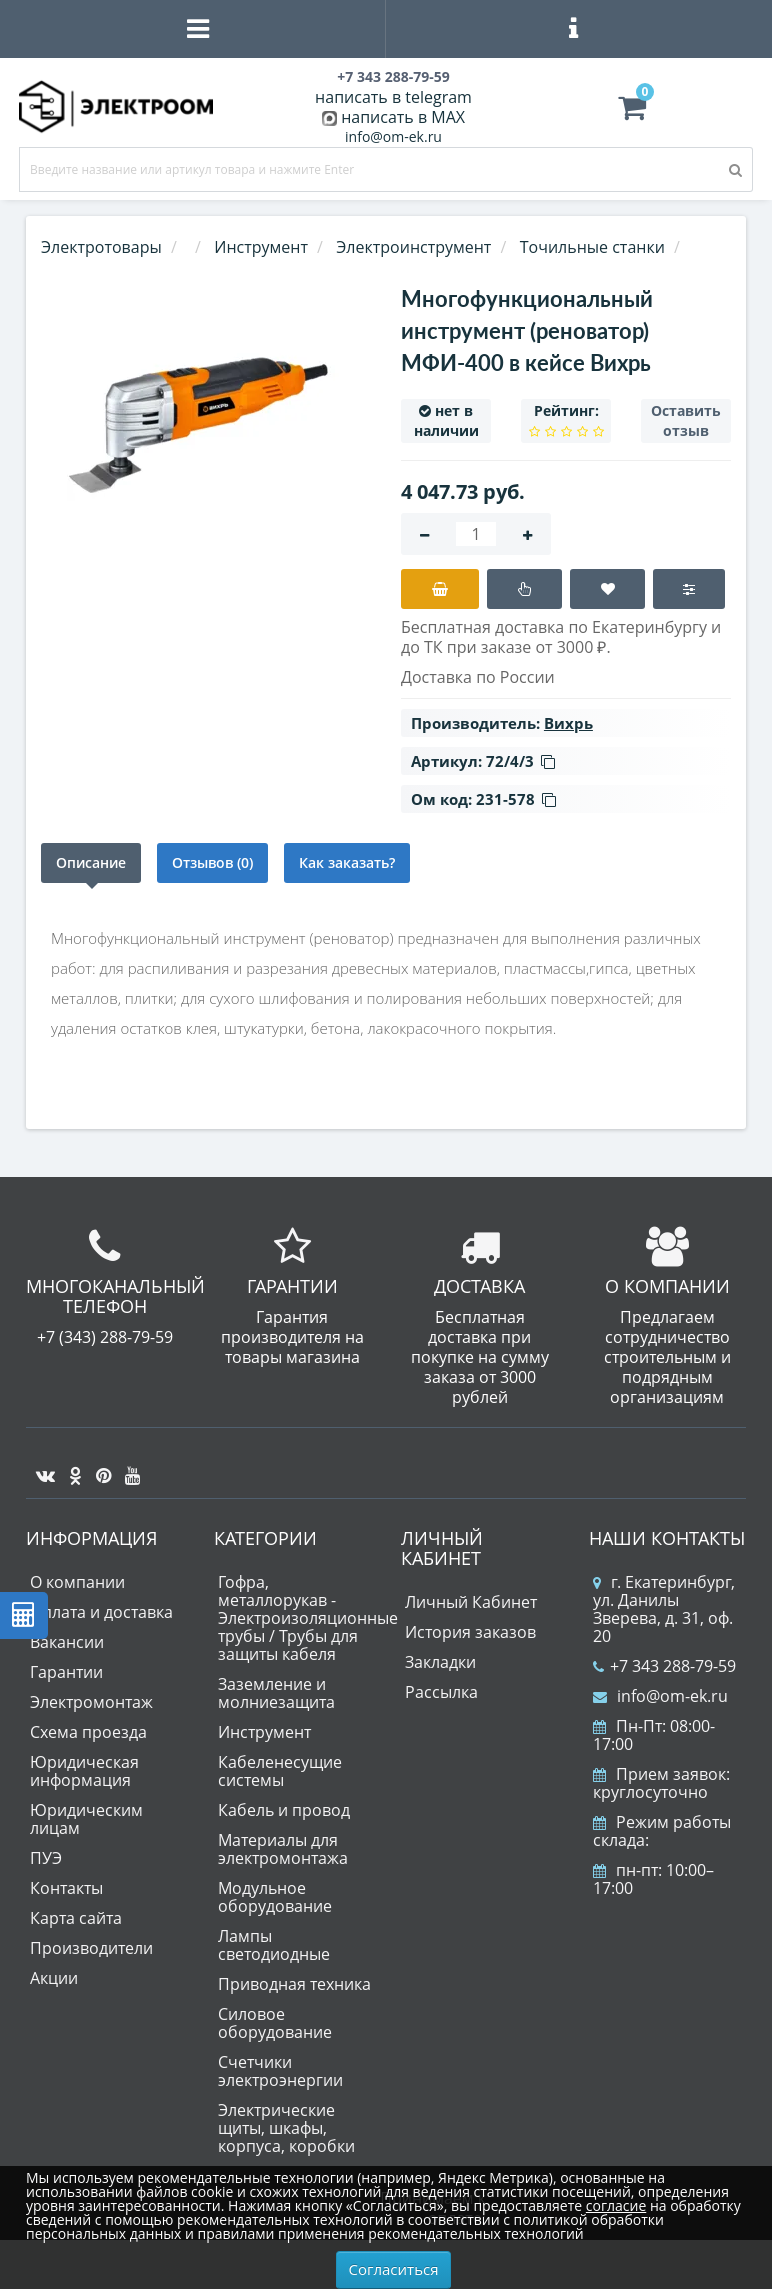 Image resolution: width=772 pixels, height=2289 pixels. Describe the element at coordinates (284, 1810) in the screenshot. I see `Кабель и провод` at that location.